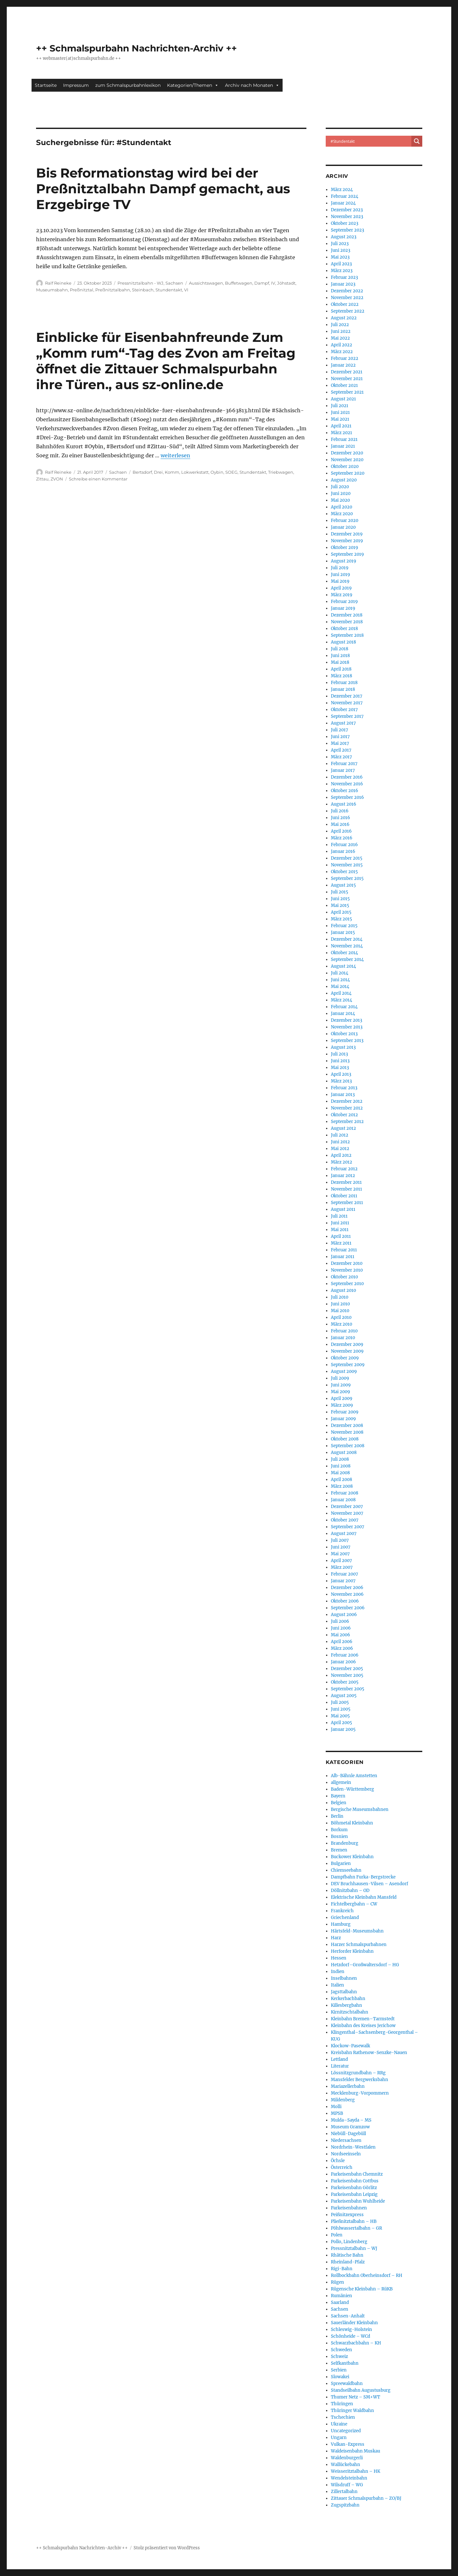 The width and height of the screenshot is (458, 2576). What do you see at coordinates (354, 2194) in the screenshot?
I see `Parkeisenbahn Leipzig` at bounding box center [354, 2194].